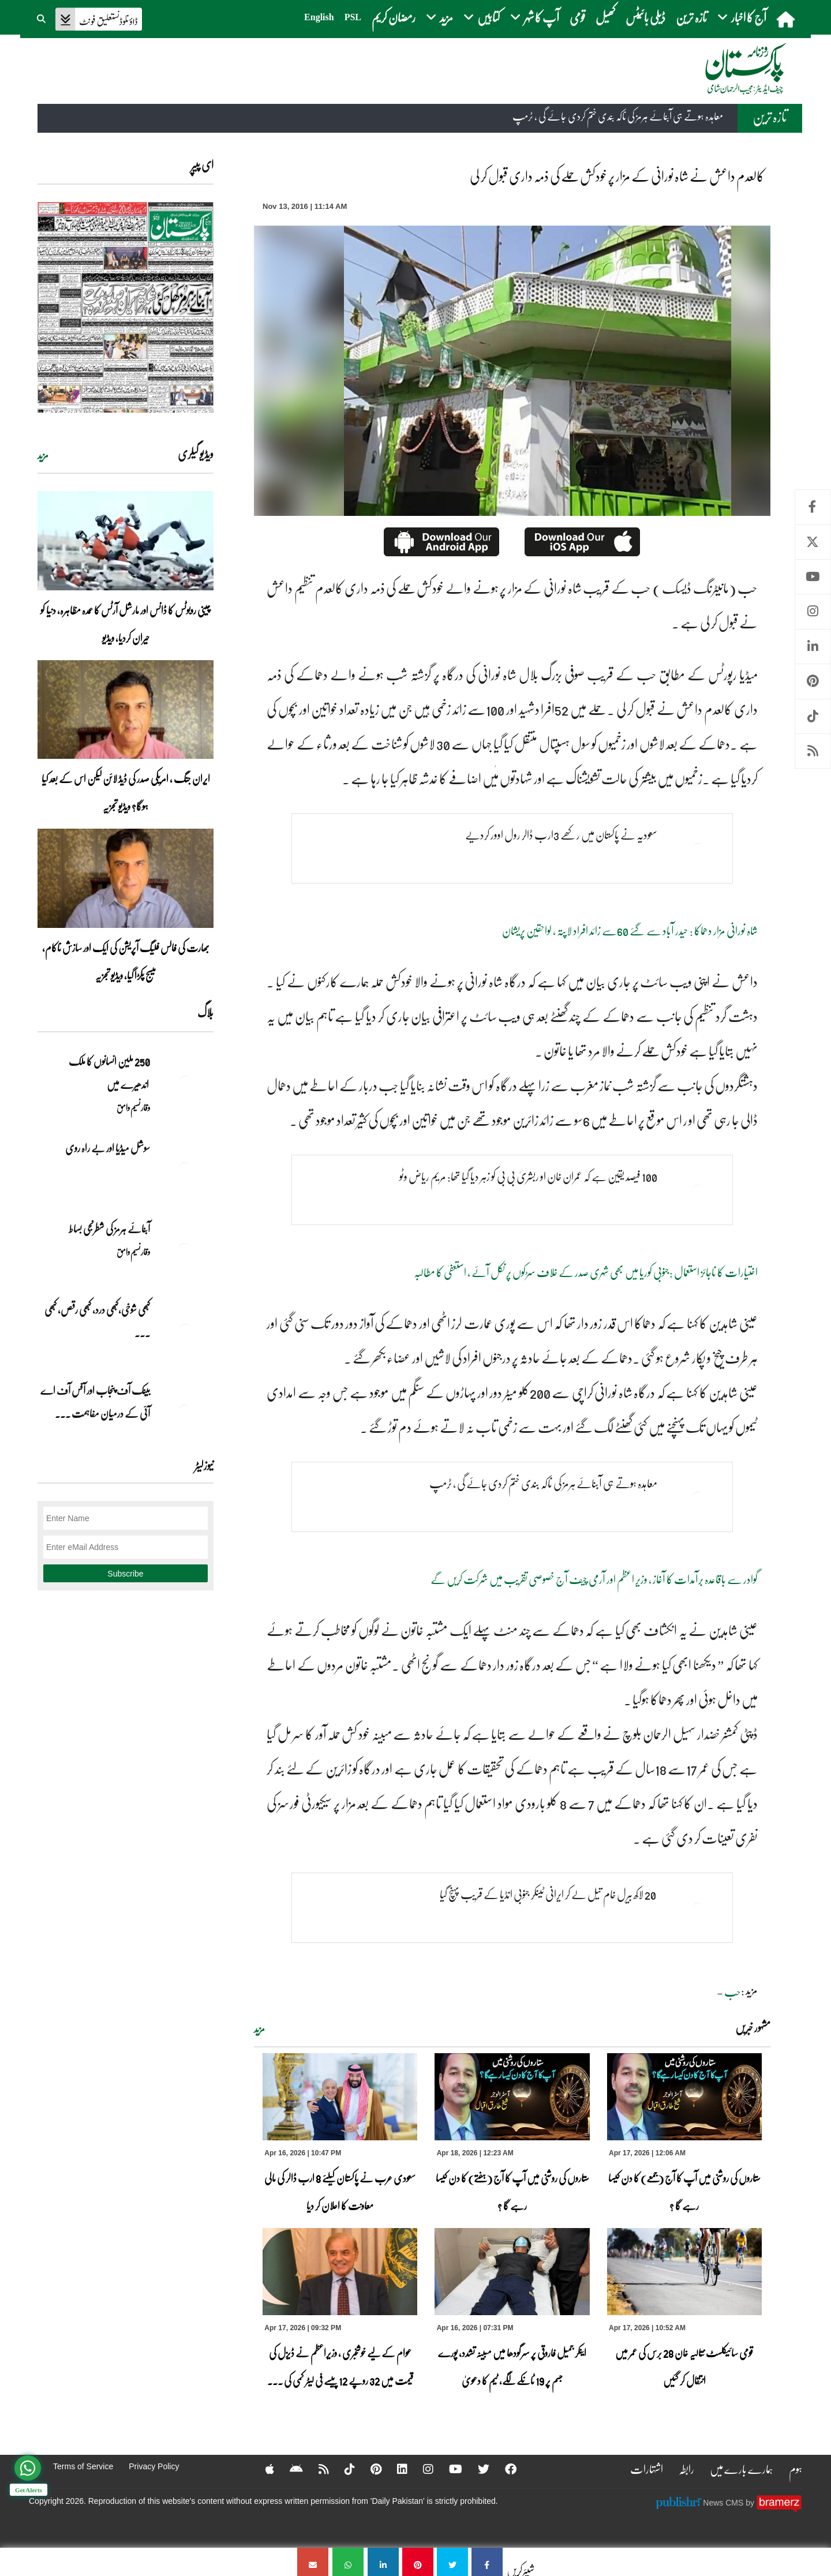  What do you see at coordinates (787, 19) in the screenshot?
I see `[home]` at bounding box center [787, 19].